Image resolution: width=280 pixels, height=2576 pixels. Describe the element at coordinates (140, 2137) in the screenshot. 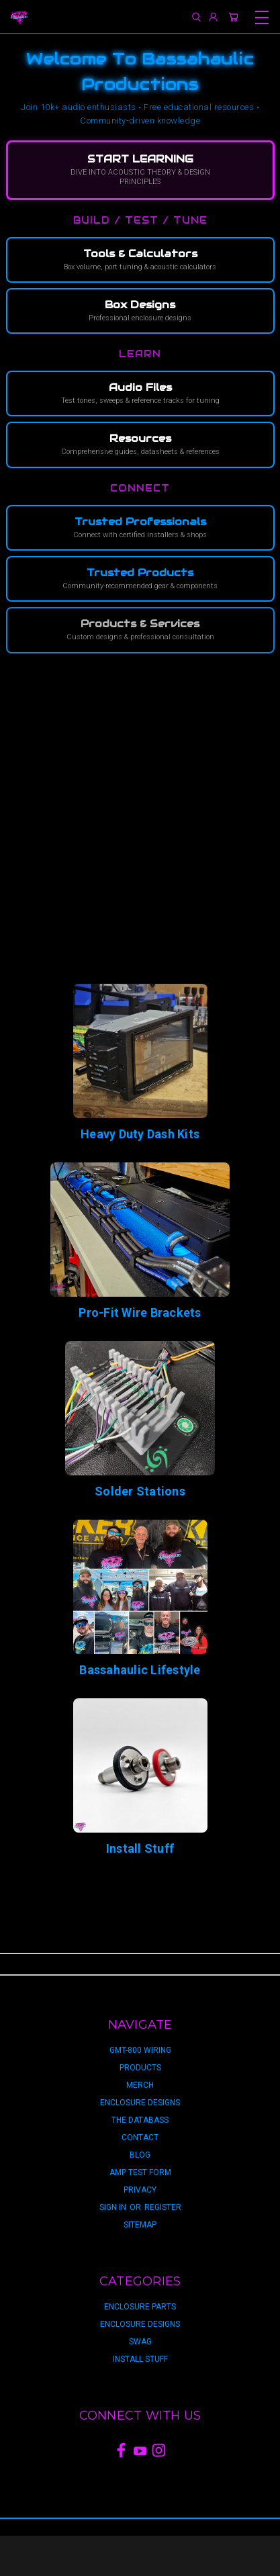

I see `Contact` at that location.